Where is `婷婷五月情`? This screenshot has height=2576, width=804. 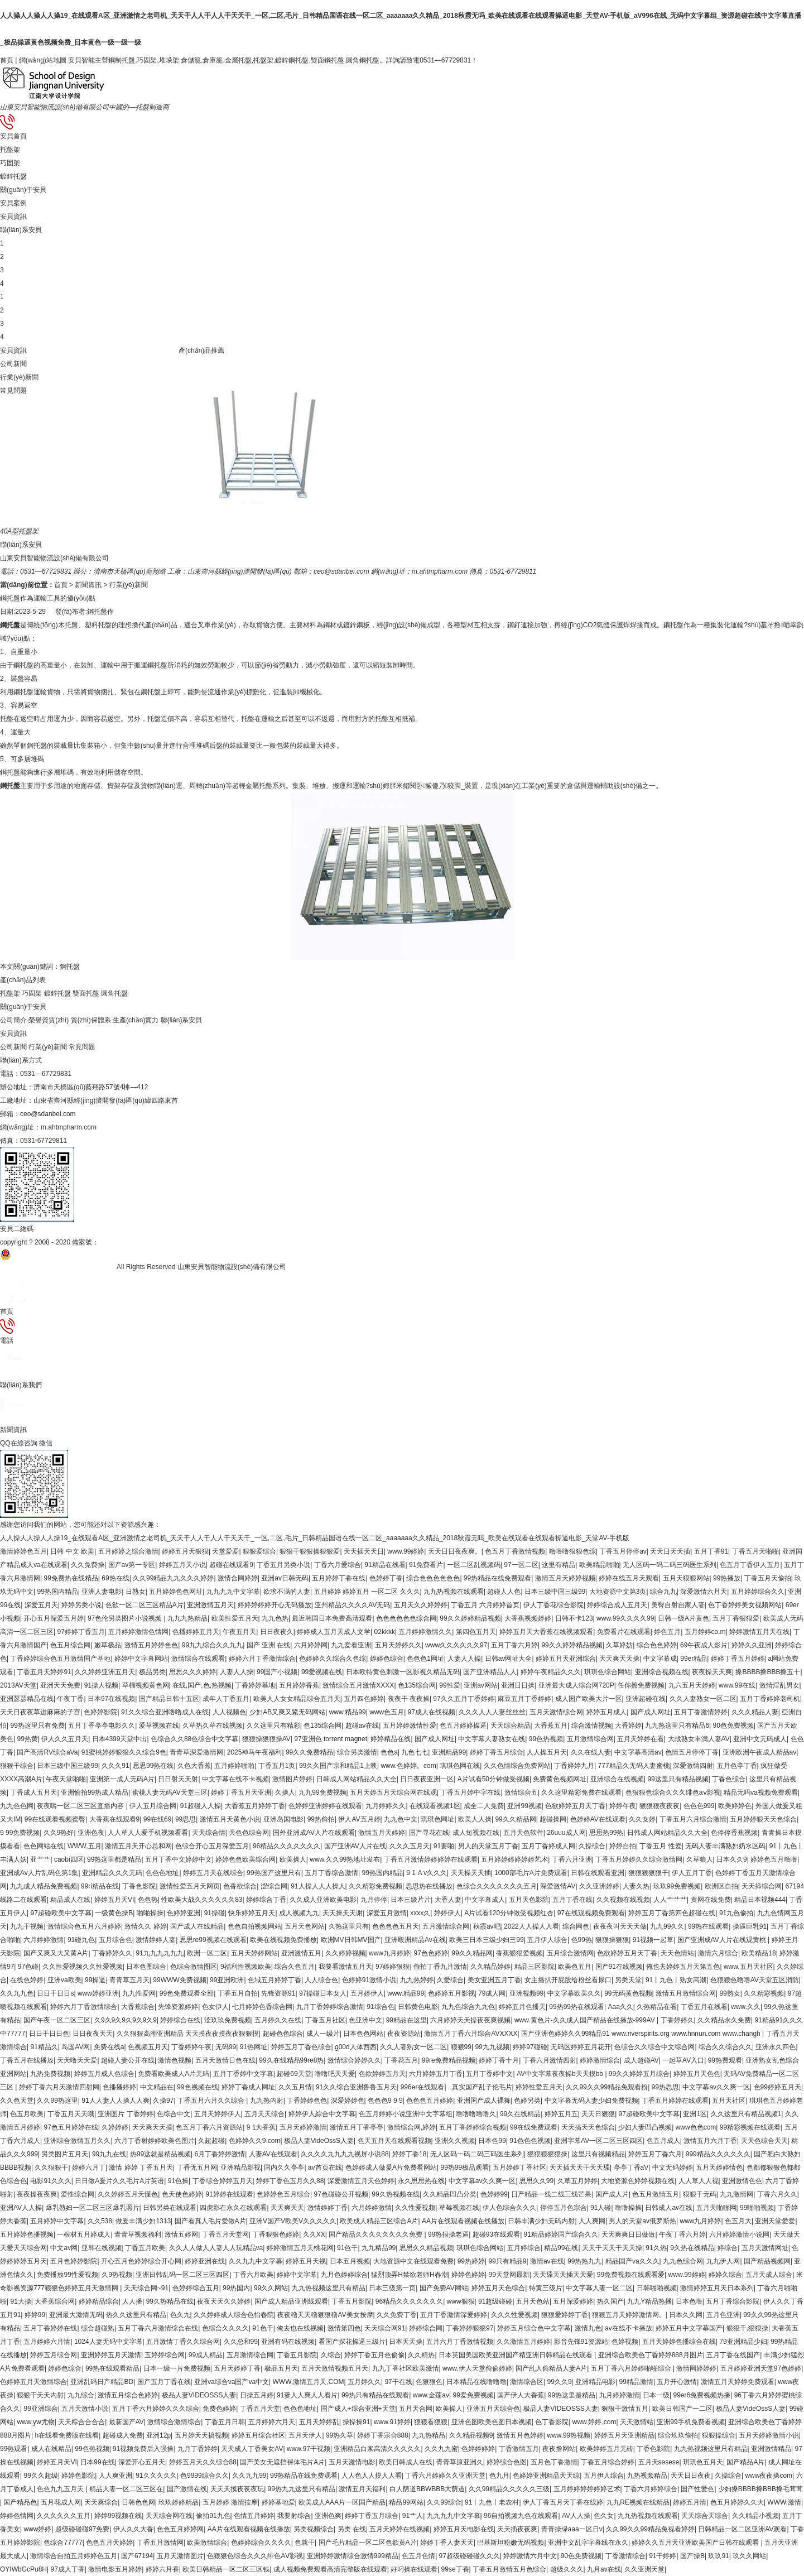
婷婷五月情 is located at coordinates (689, 2502).